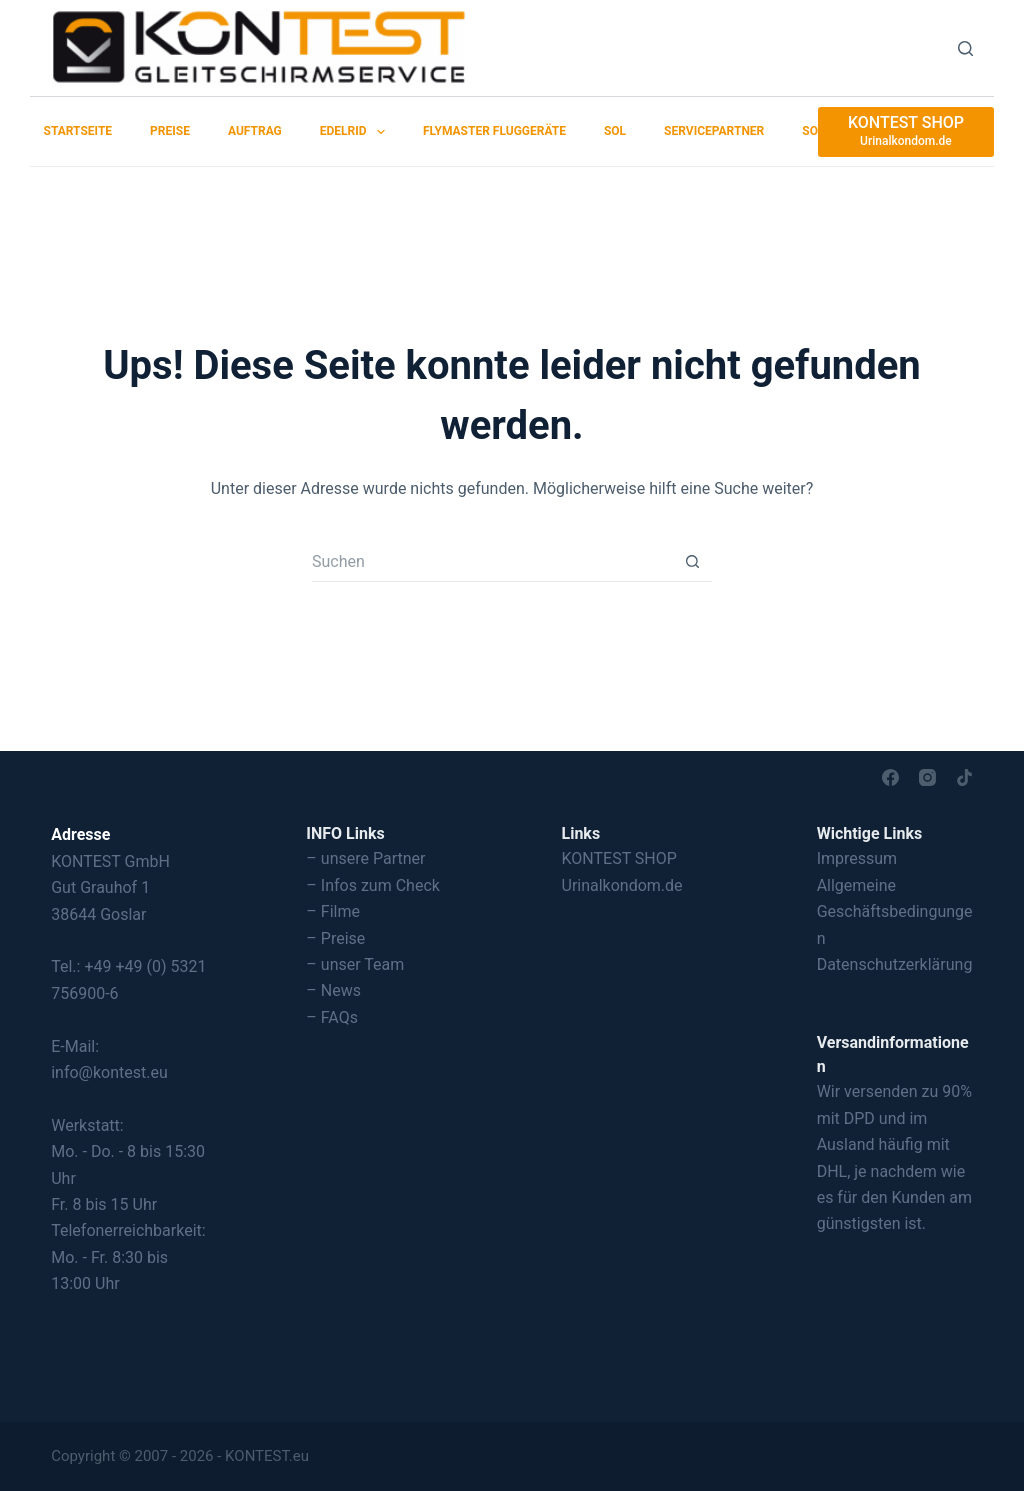 The width and height of the screenshot is (1024, 1491). Describe the element at coordinates (365, 858) in the screenshot. I see `– unsere Partner` at that location.